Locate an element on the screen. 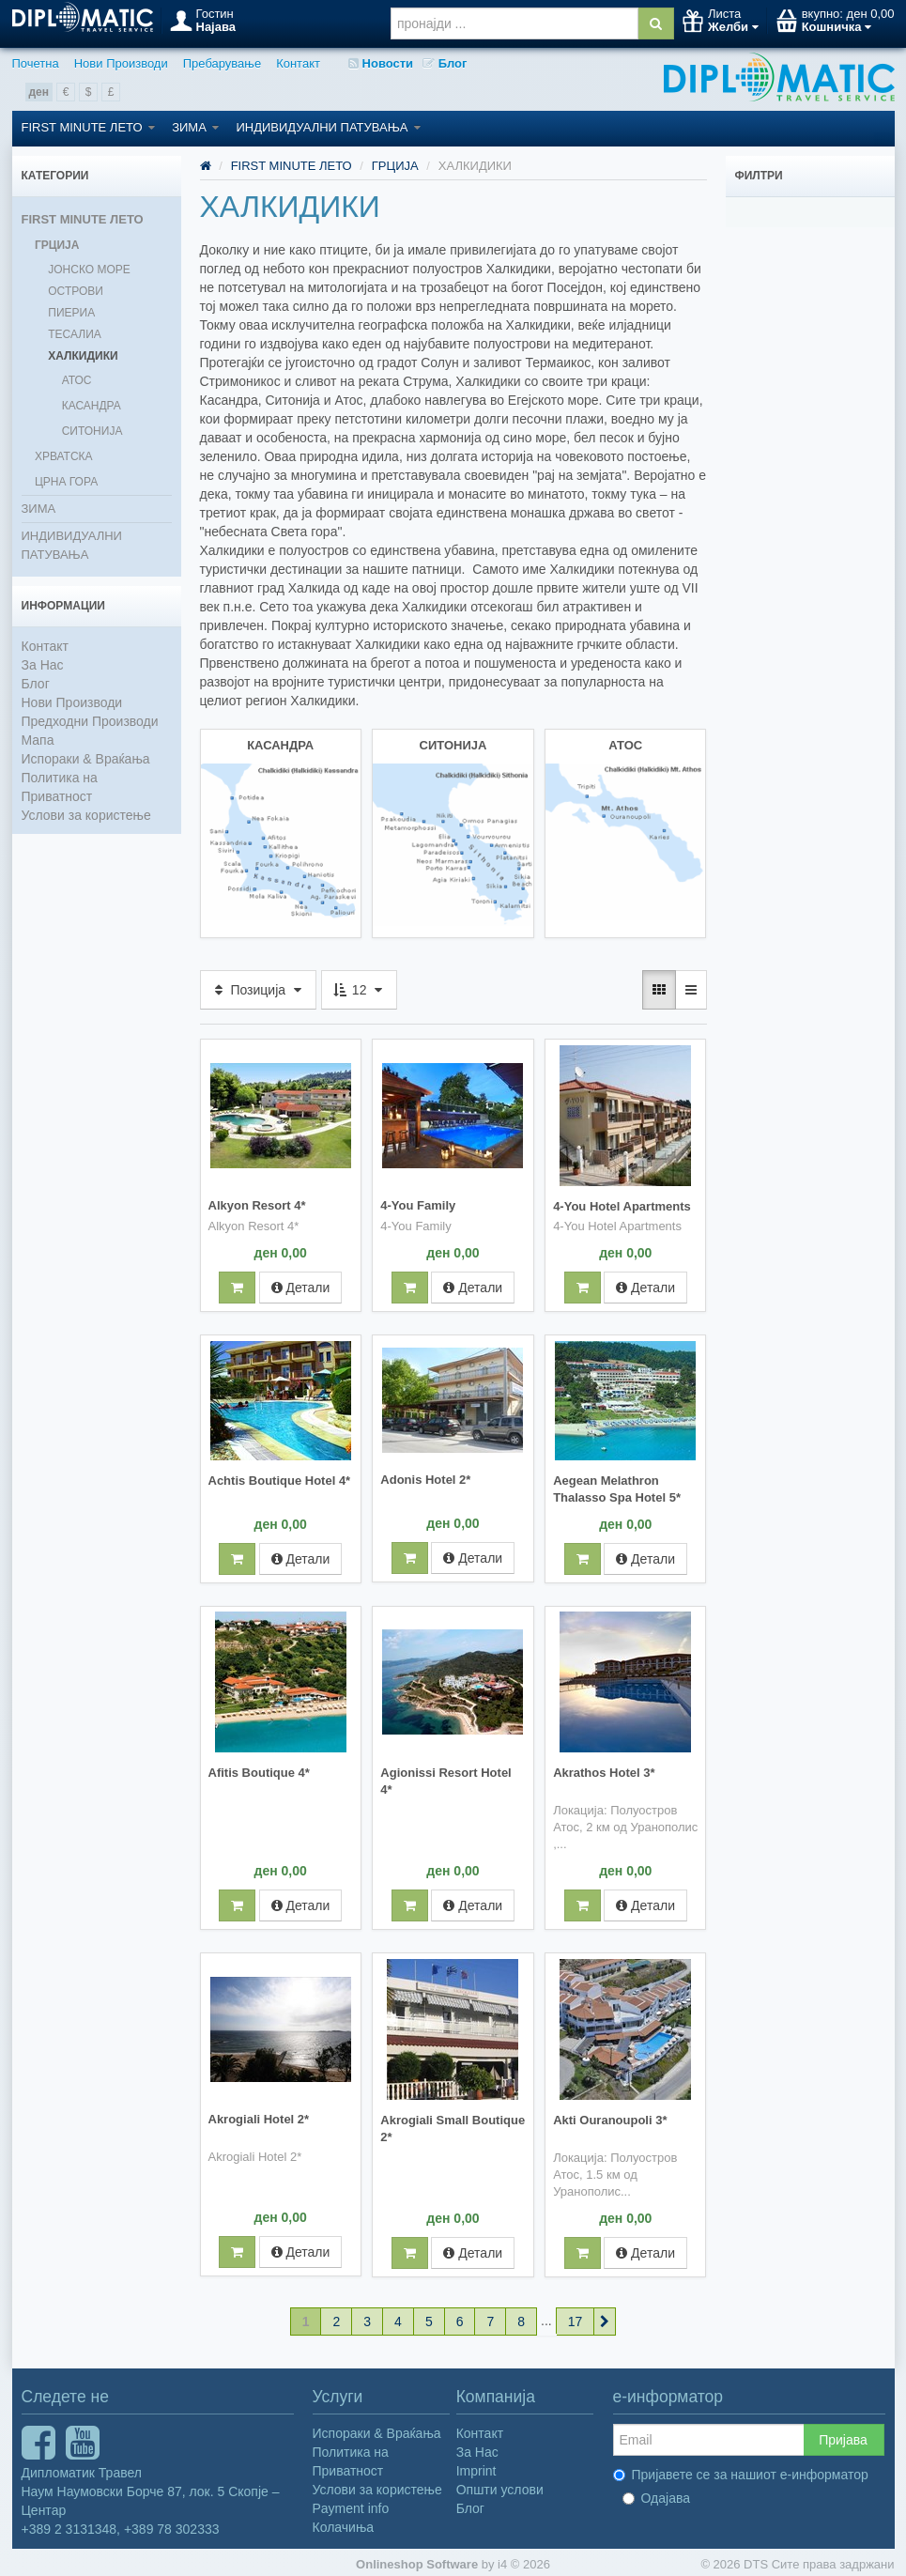 The height and width of the screenshot is (2576, 906). 12 is located at coordinates (359, 987).